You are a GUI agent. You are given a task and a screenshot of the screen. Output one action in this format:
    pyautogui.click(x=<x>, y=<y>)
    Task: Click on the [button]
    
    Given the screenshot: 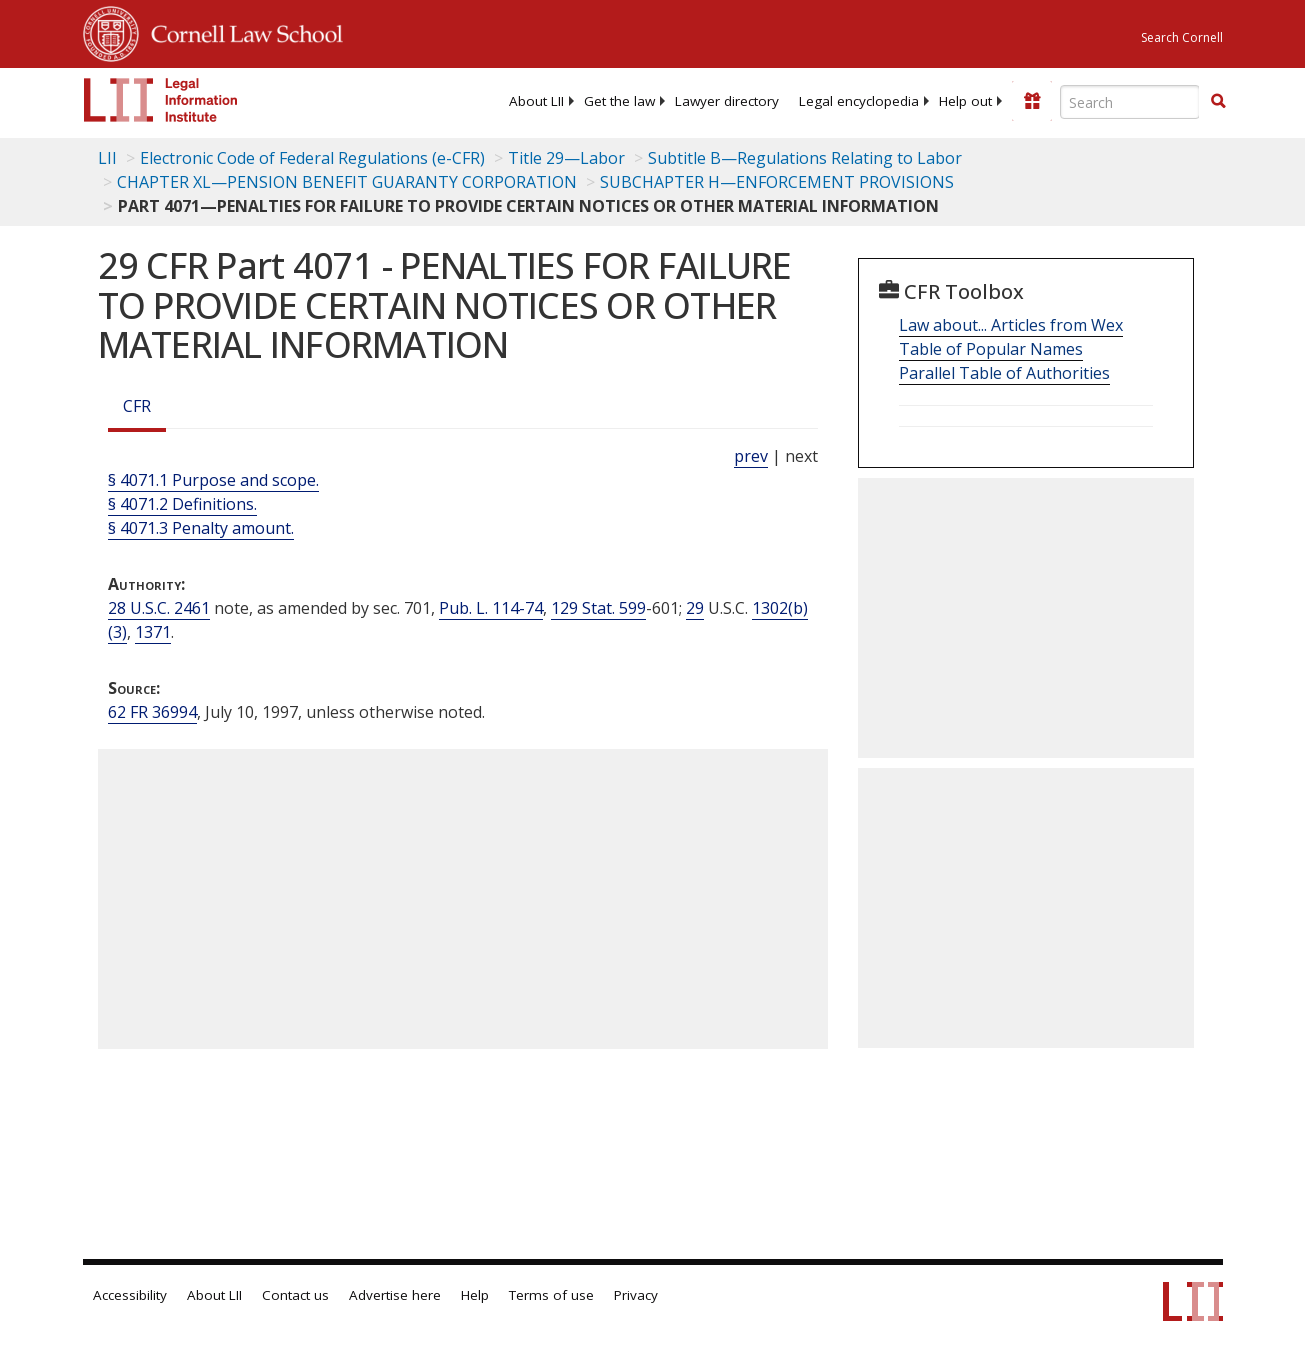 What is the action you would take?
    pyautogui.click(x=1218, y=101)
    